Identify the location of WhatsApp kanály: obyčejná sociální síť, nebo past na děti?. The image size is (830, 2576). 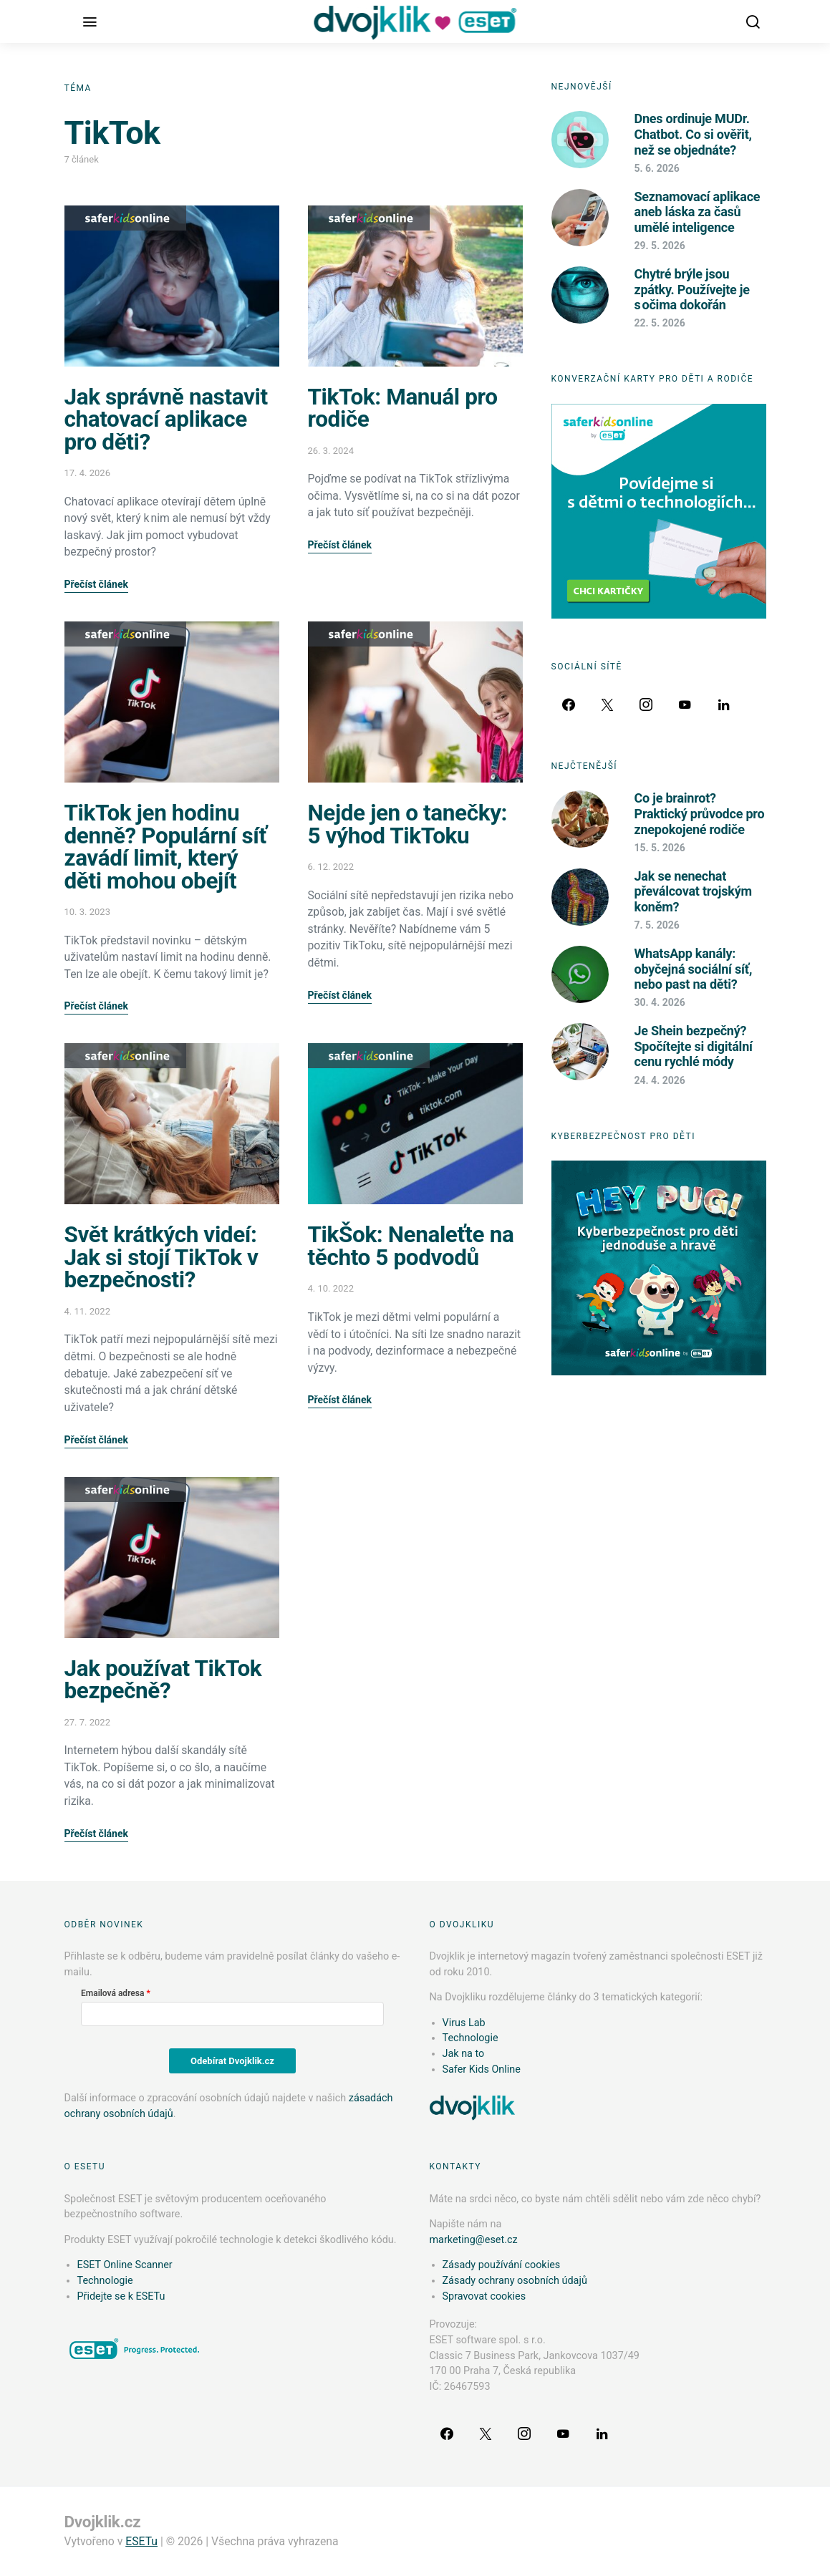
(693, 969).